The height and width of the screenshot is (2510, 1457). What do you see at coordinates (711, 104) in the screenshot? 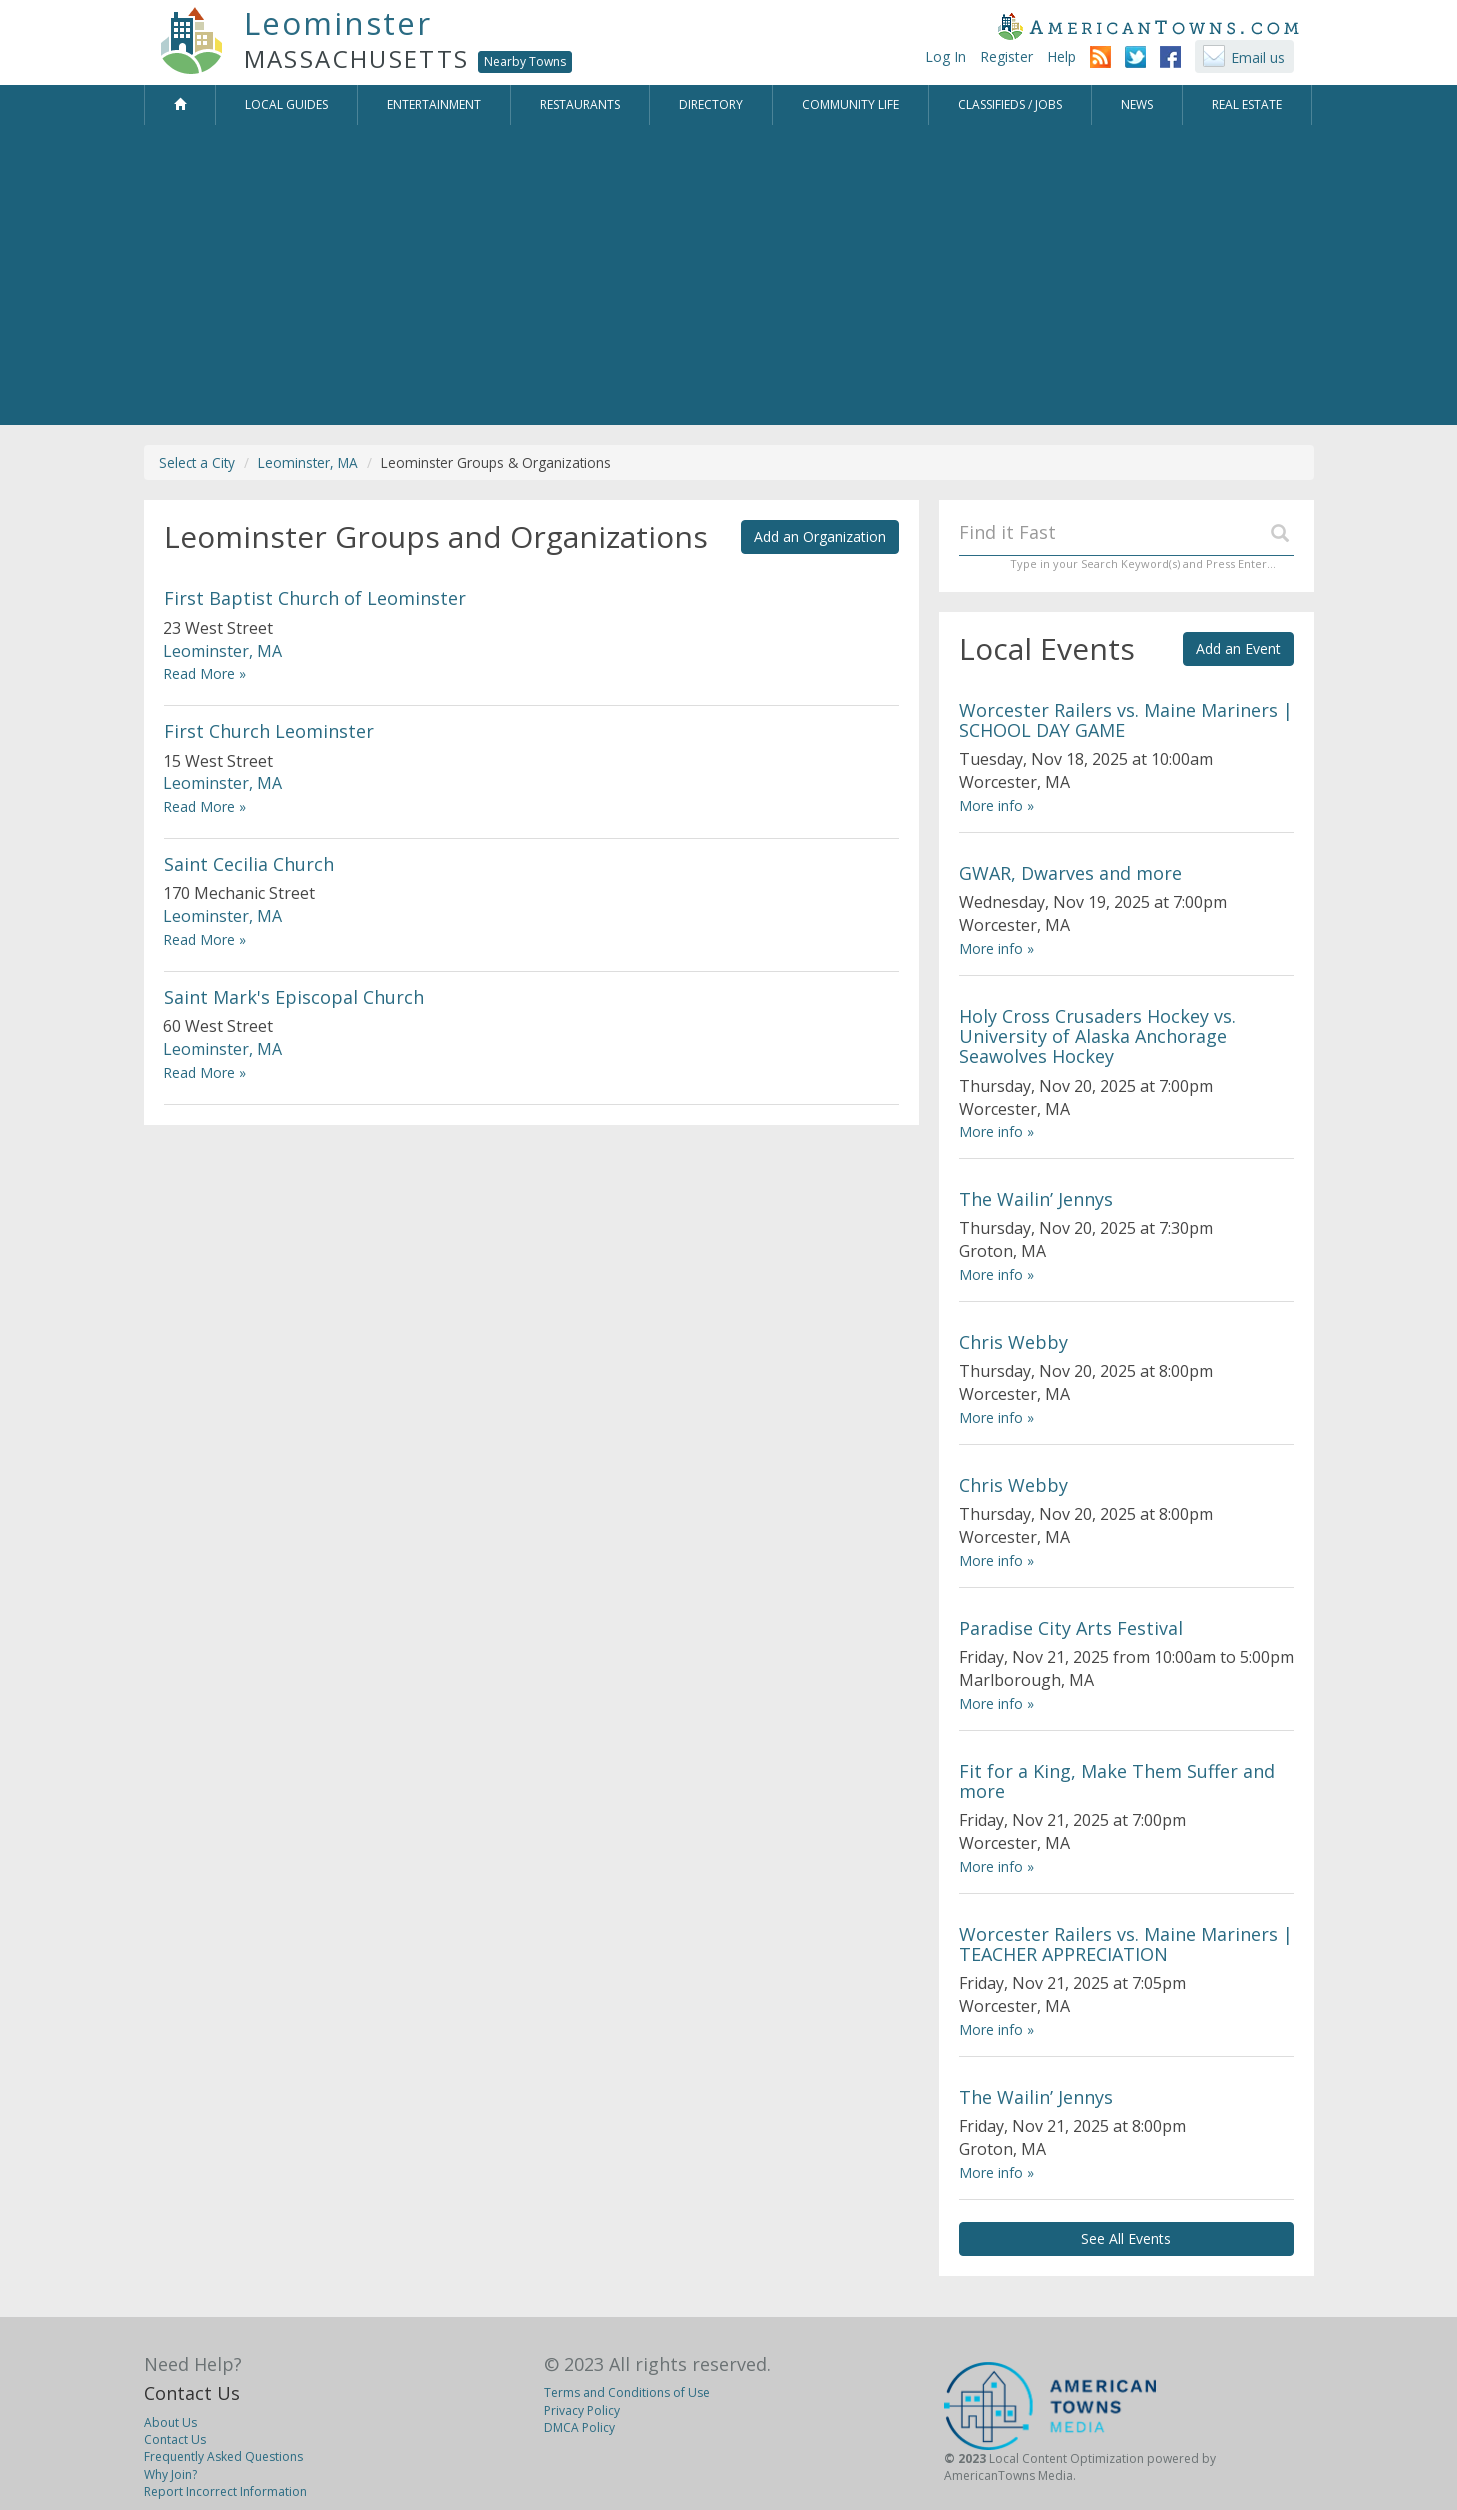
I see `Directory [button]` at bounding box center [711, 104].